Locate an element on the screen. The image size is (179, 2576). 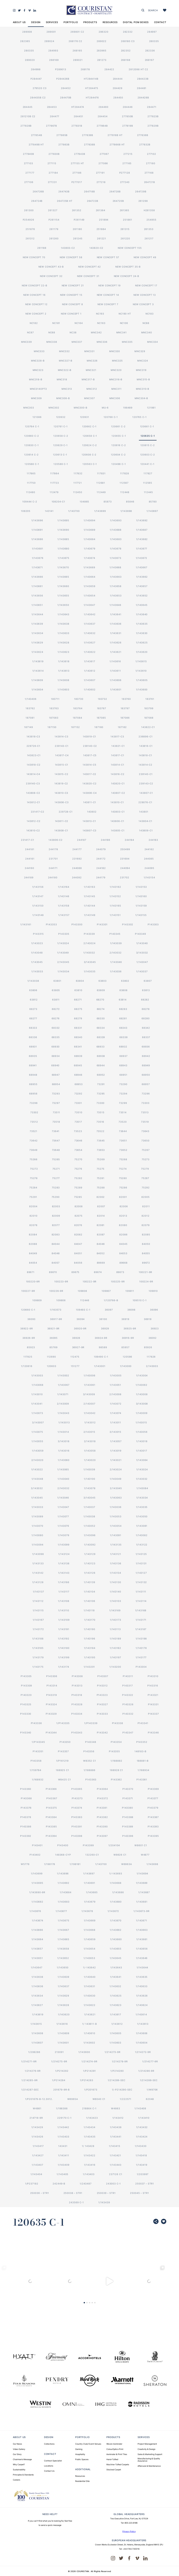
244094 is located at coordinates (125, 868).